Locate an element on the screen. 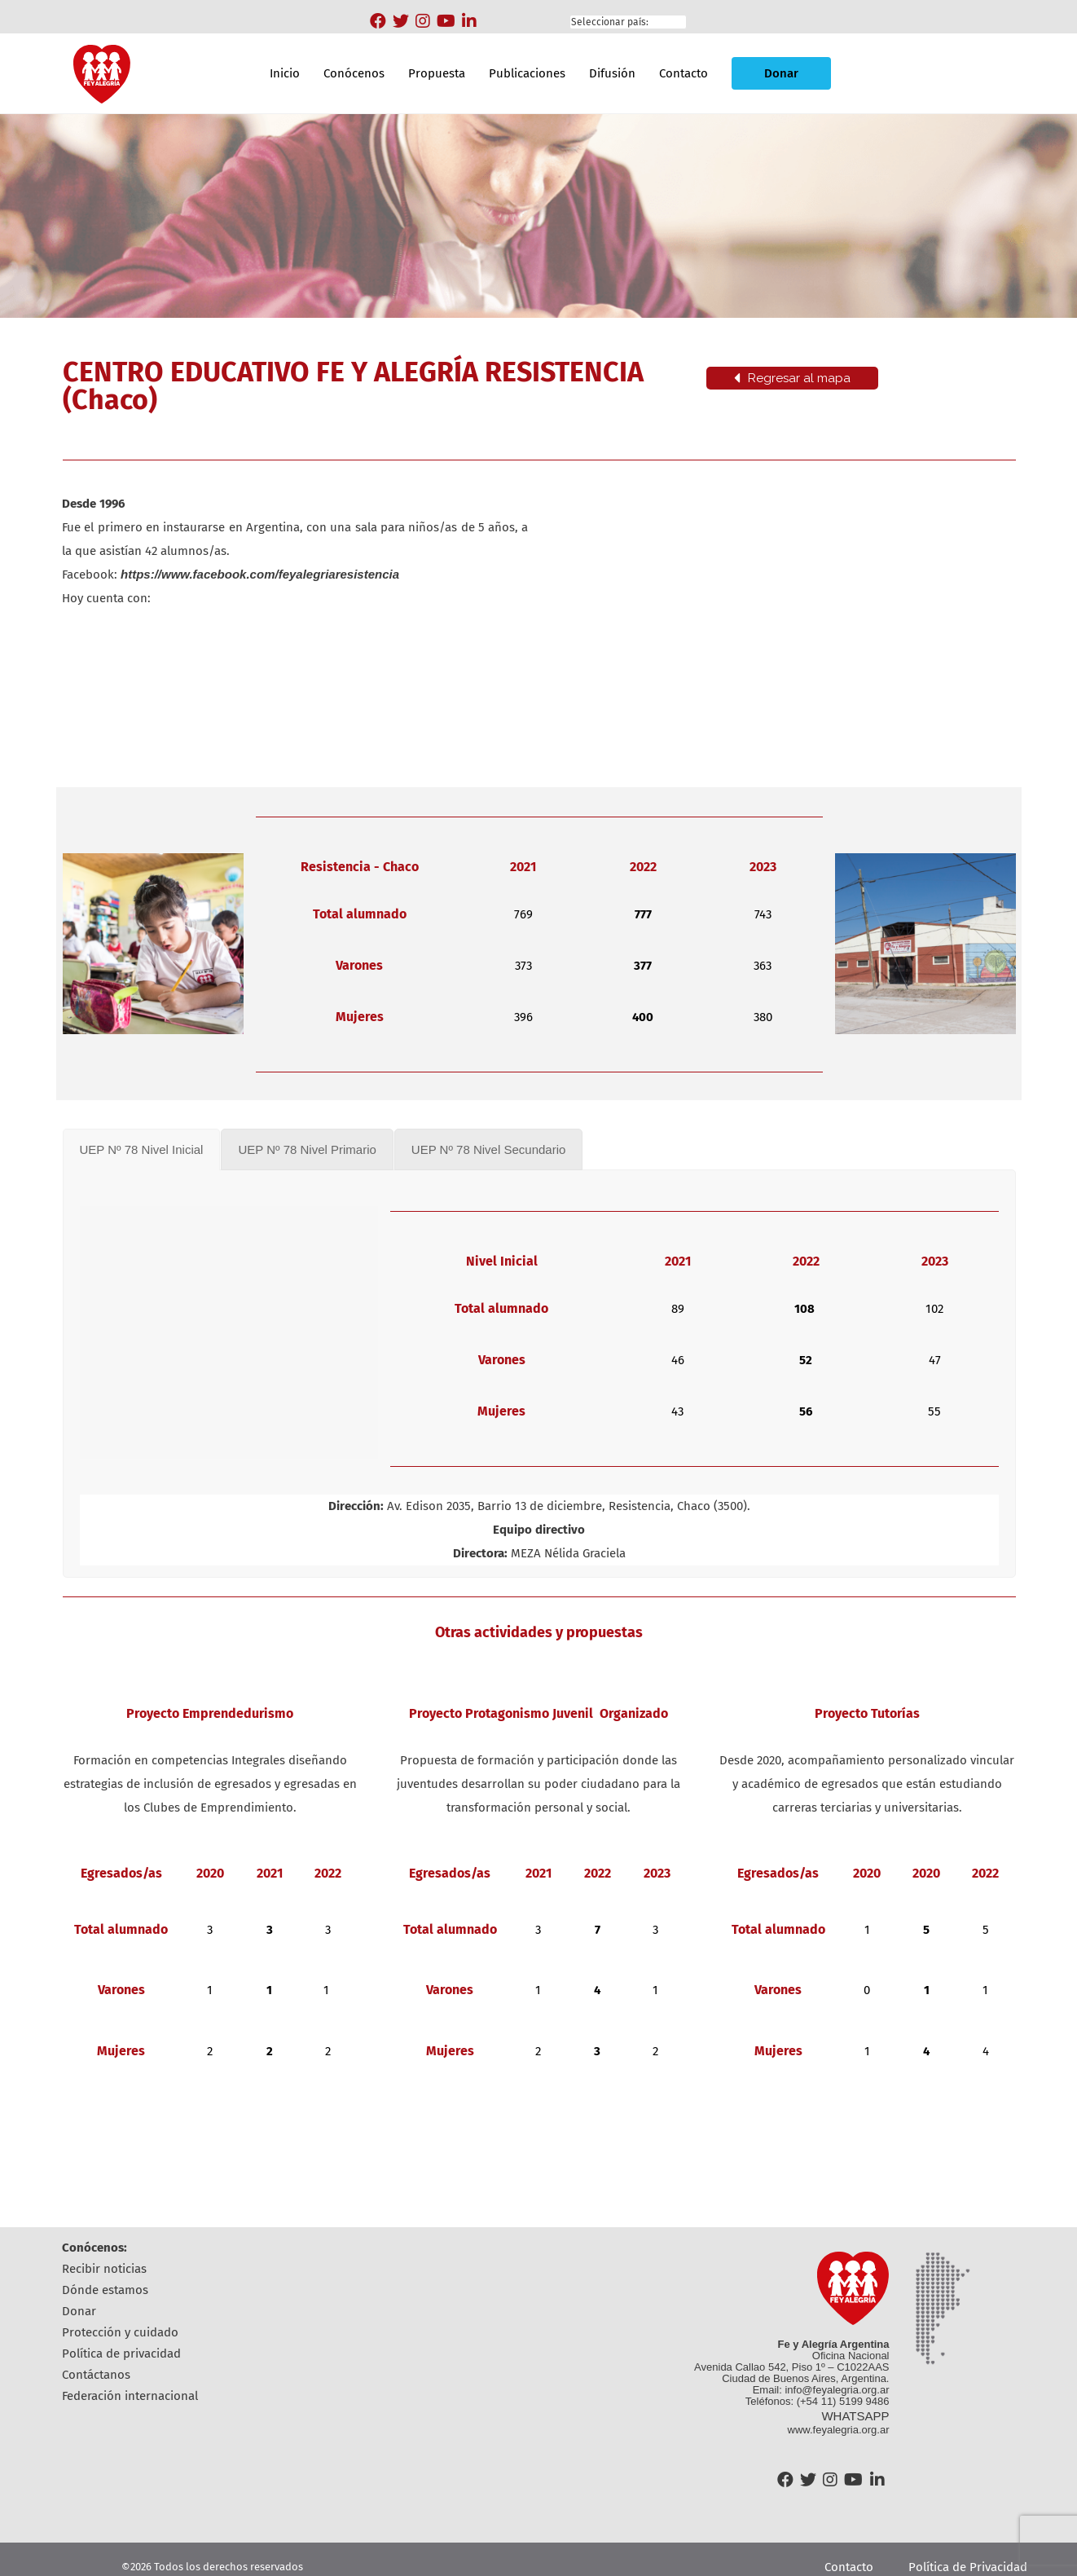  Recibir Noticias is located at coordinates (104, 2268).